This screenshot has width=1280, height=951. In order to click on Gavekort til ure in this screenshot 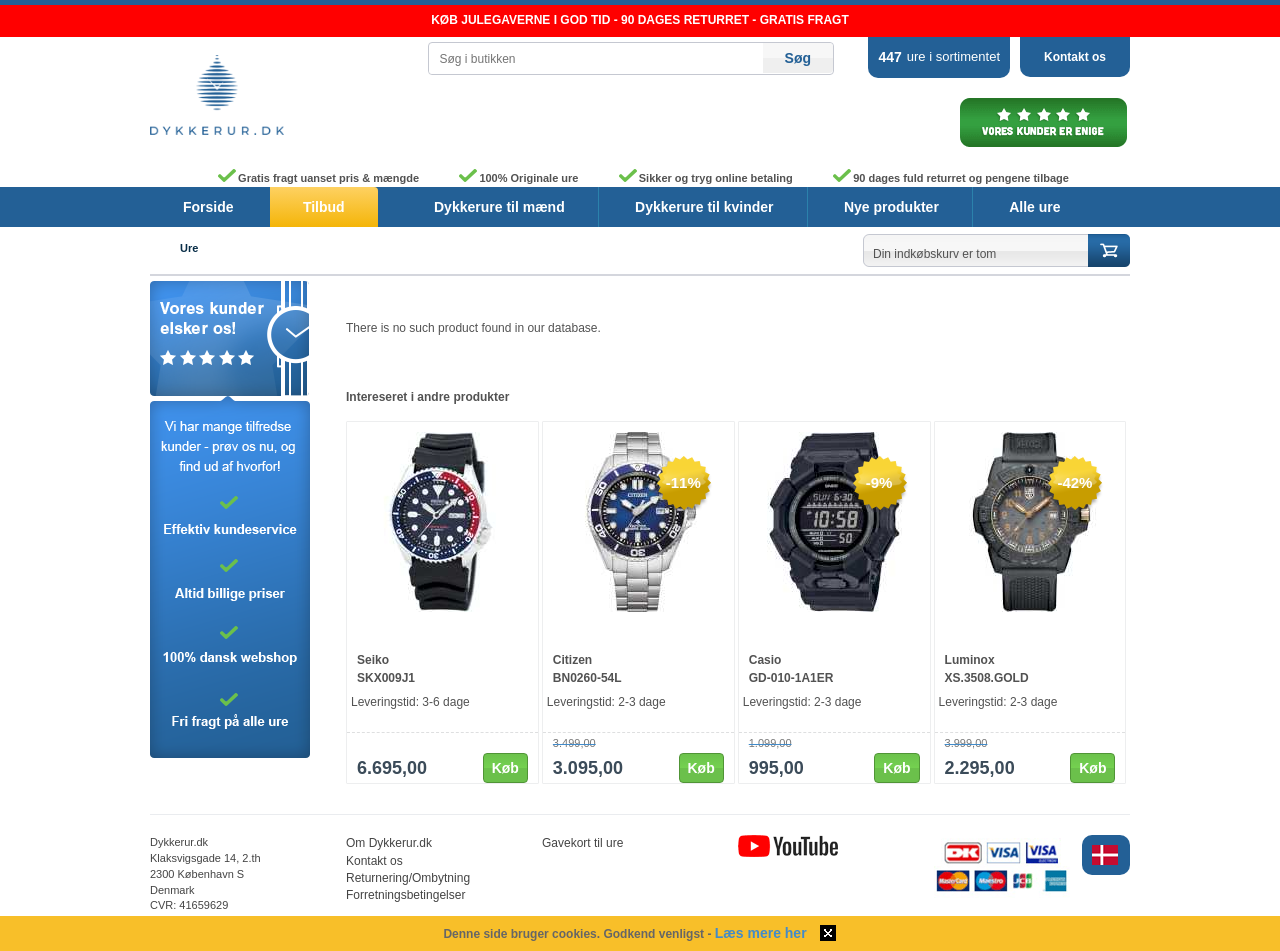, I will do `click(582, 843)`.